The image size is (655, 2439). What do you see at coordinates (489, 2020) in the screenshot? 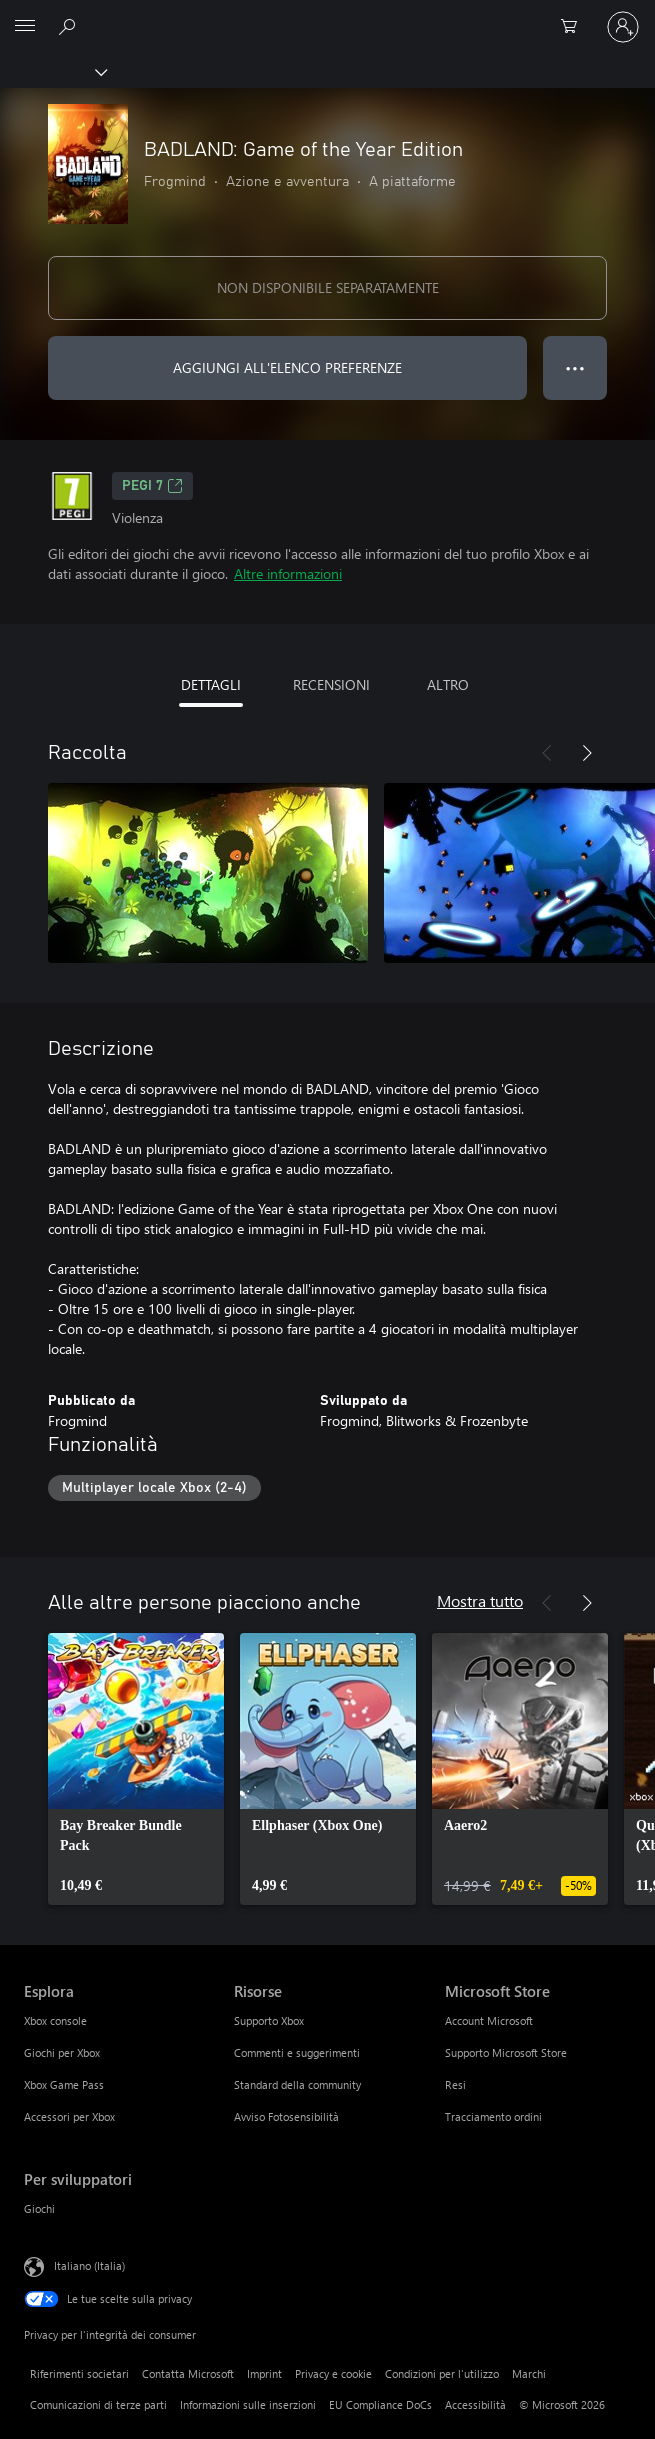
I see `Account Microsoft [Account Microsoft Microsoft Store]` at bounding box center [489, 2020].